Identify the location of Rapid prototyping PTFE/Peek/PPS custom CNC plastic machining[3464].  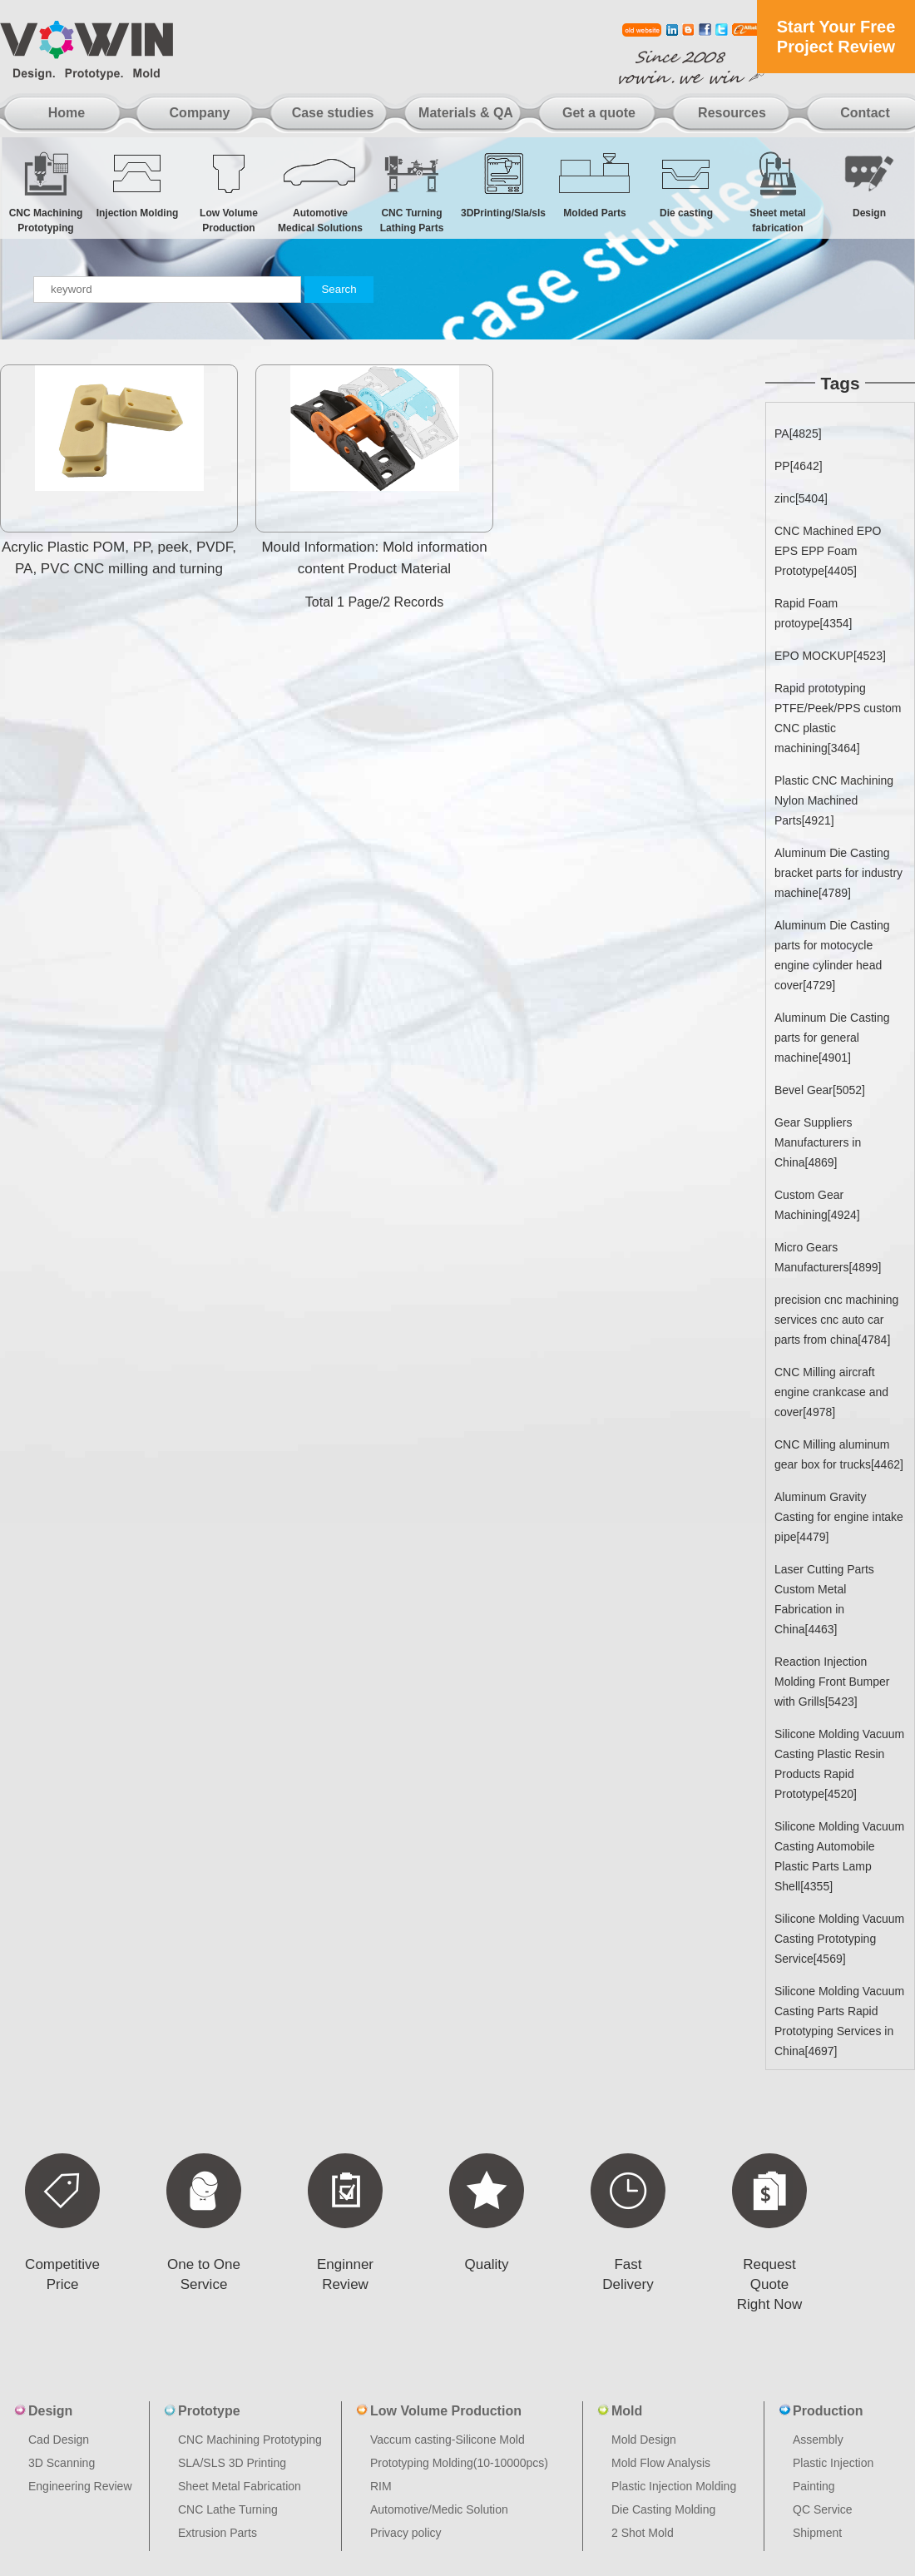
(838, 718).